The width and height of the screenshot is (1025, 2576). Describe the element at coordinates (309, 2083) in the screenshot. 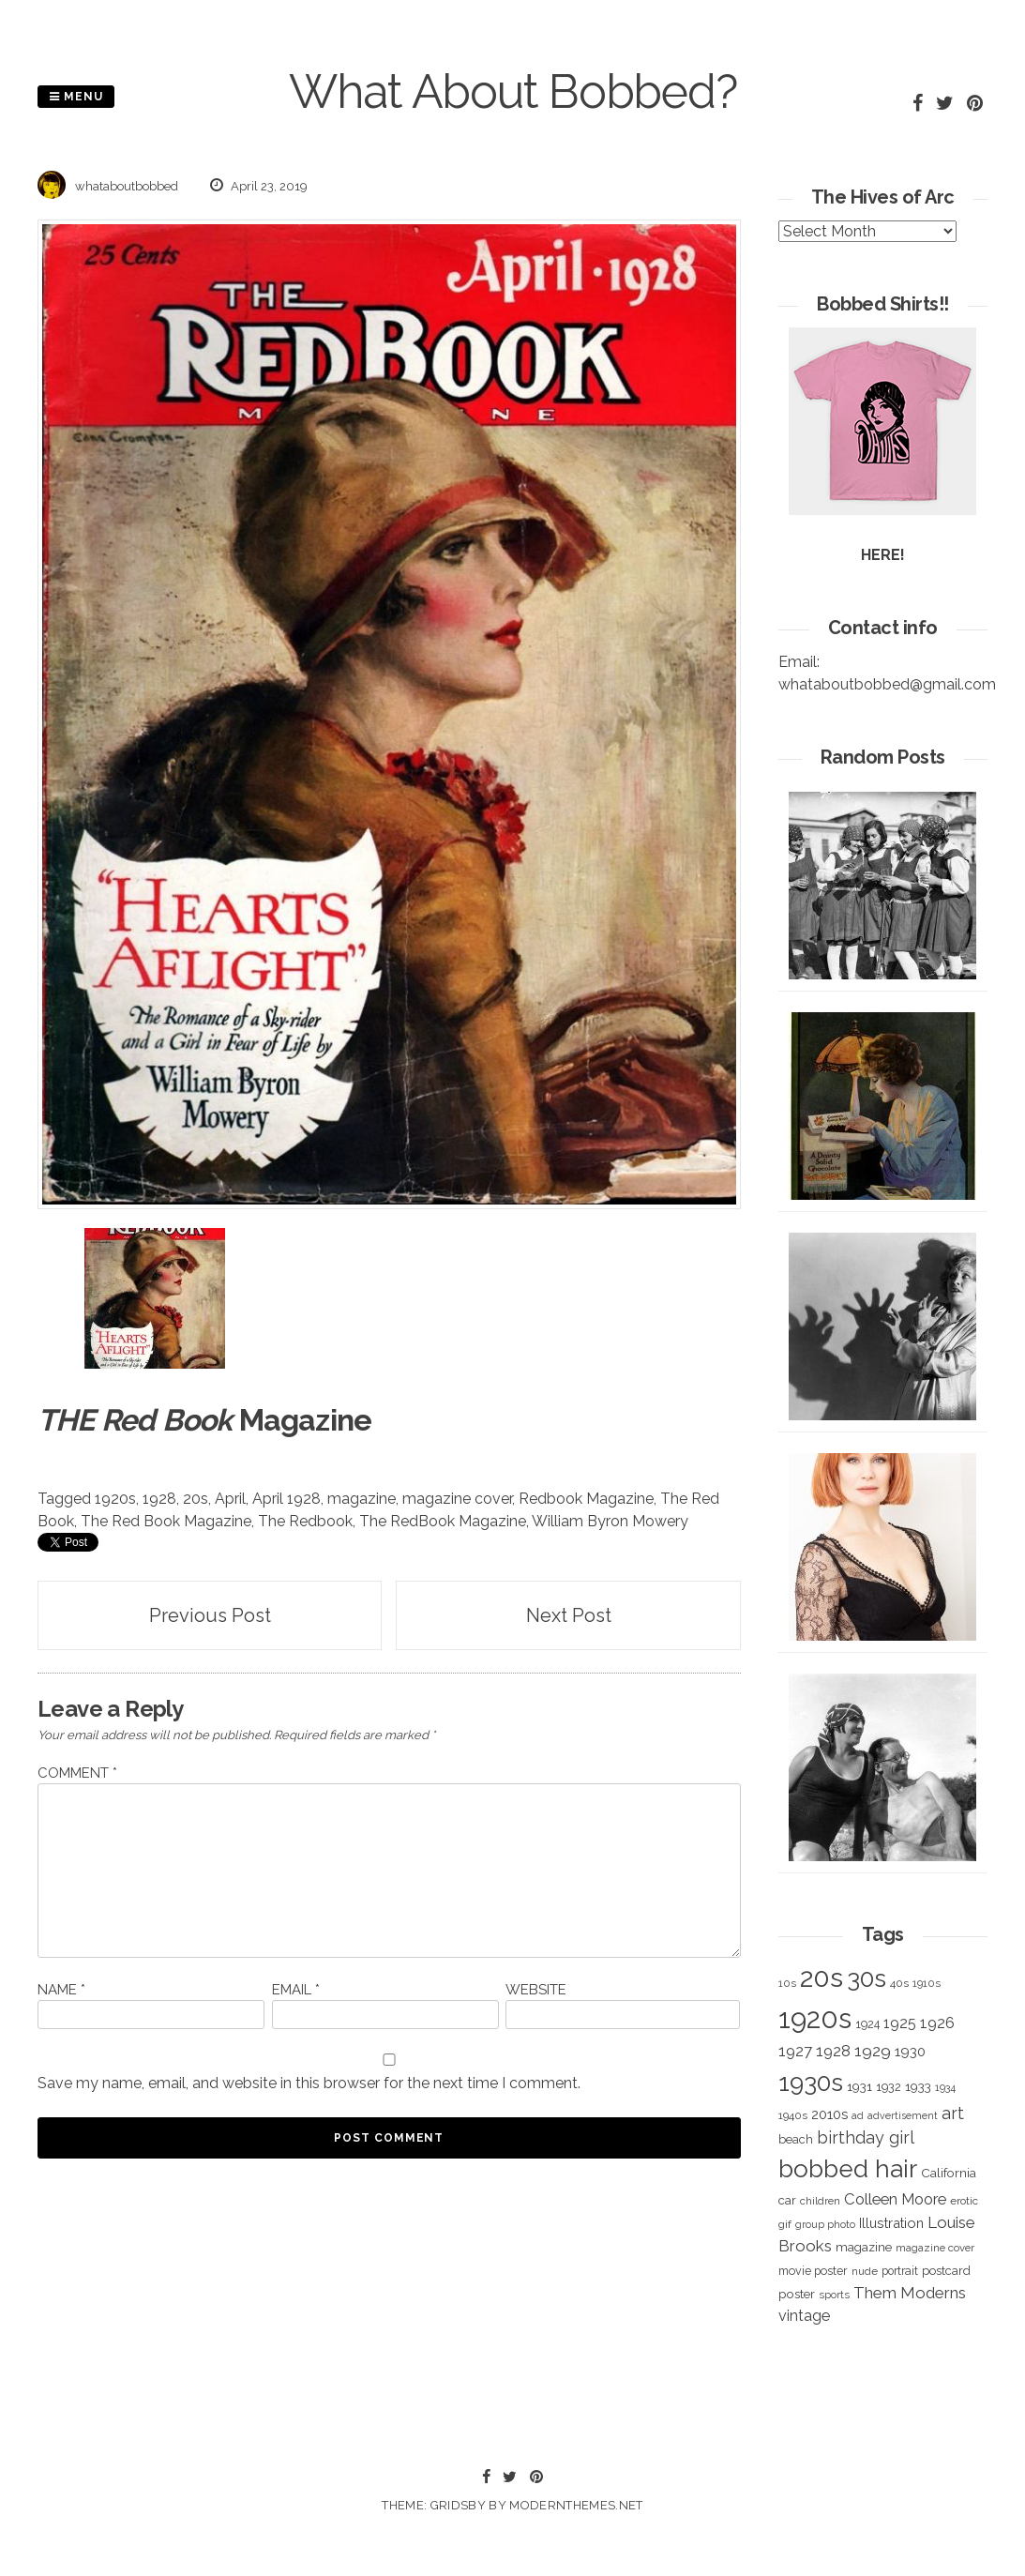

I see `Save my name, email, and website in this browser for the next time I comment.` at that location.